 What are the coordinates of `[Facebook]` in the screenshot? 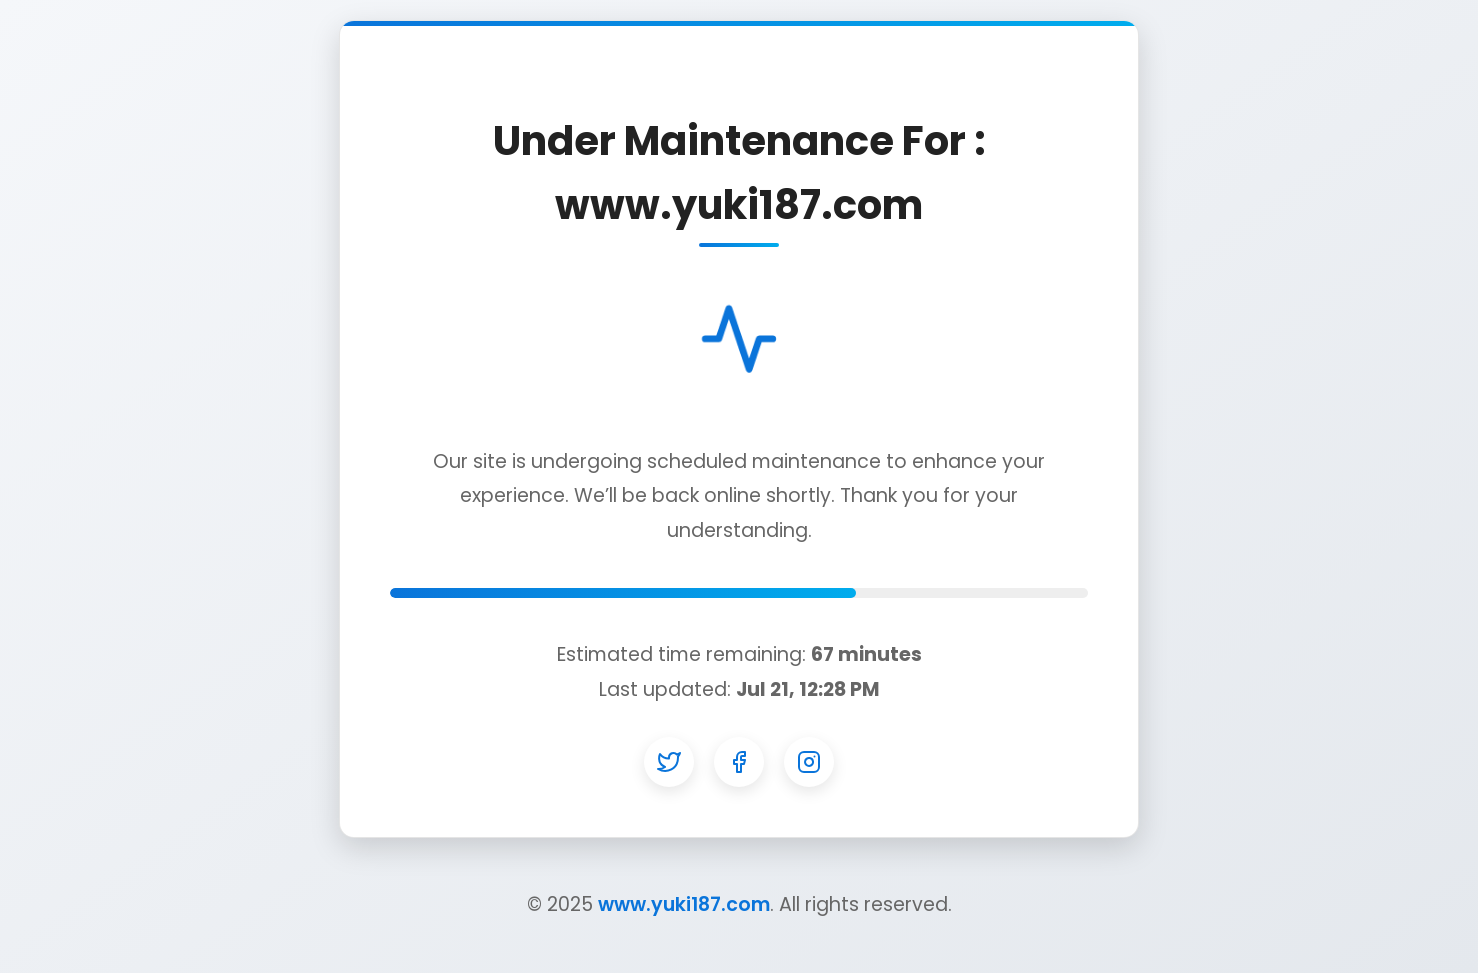 It's located at (739, 762).